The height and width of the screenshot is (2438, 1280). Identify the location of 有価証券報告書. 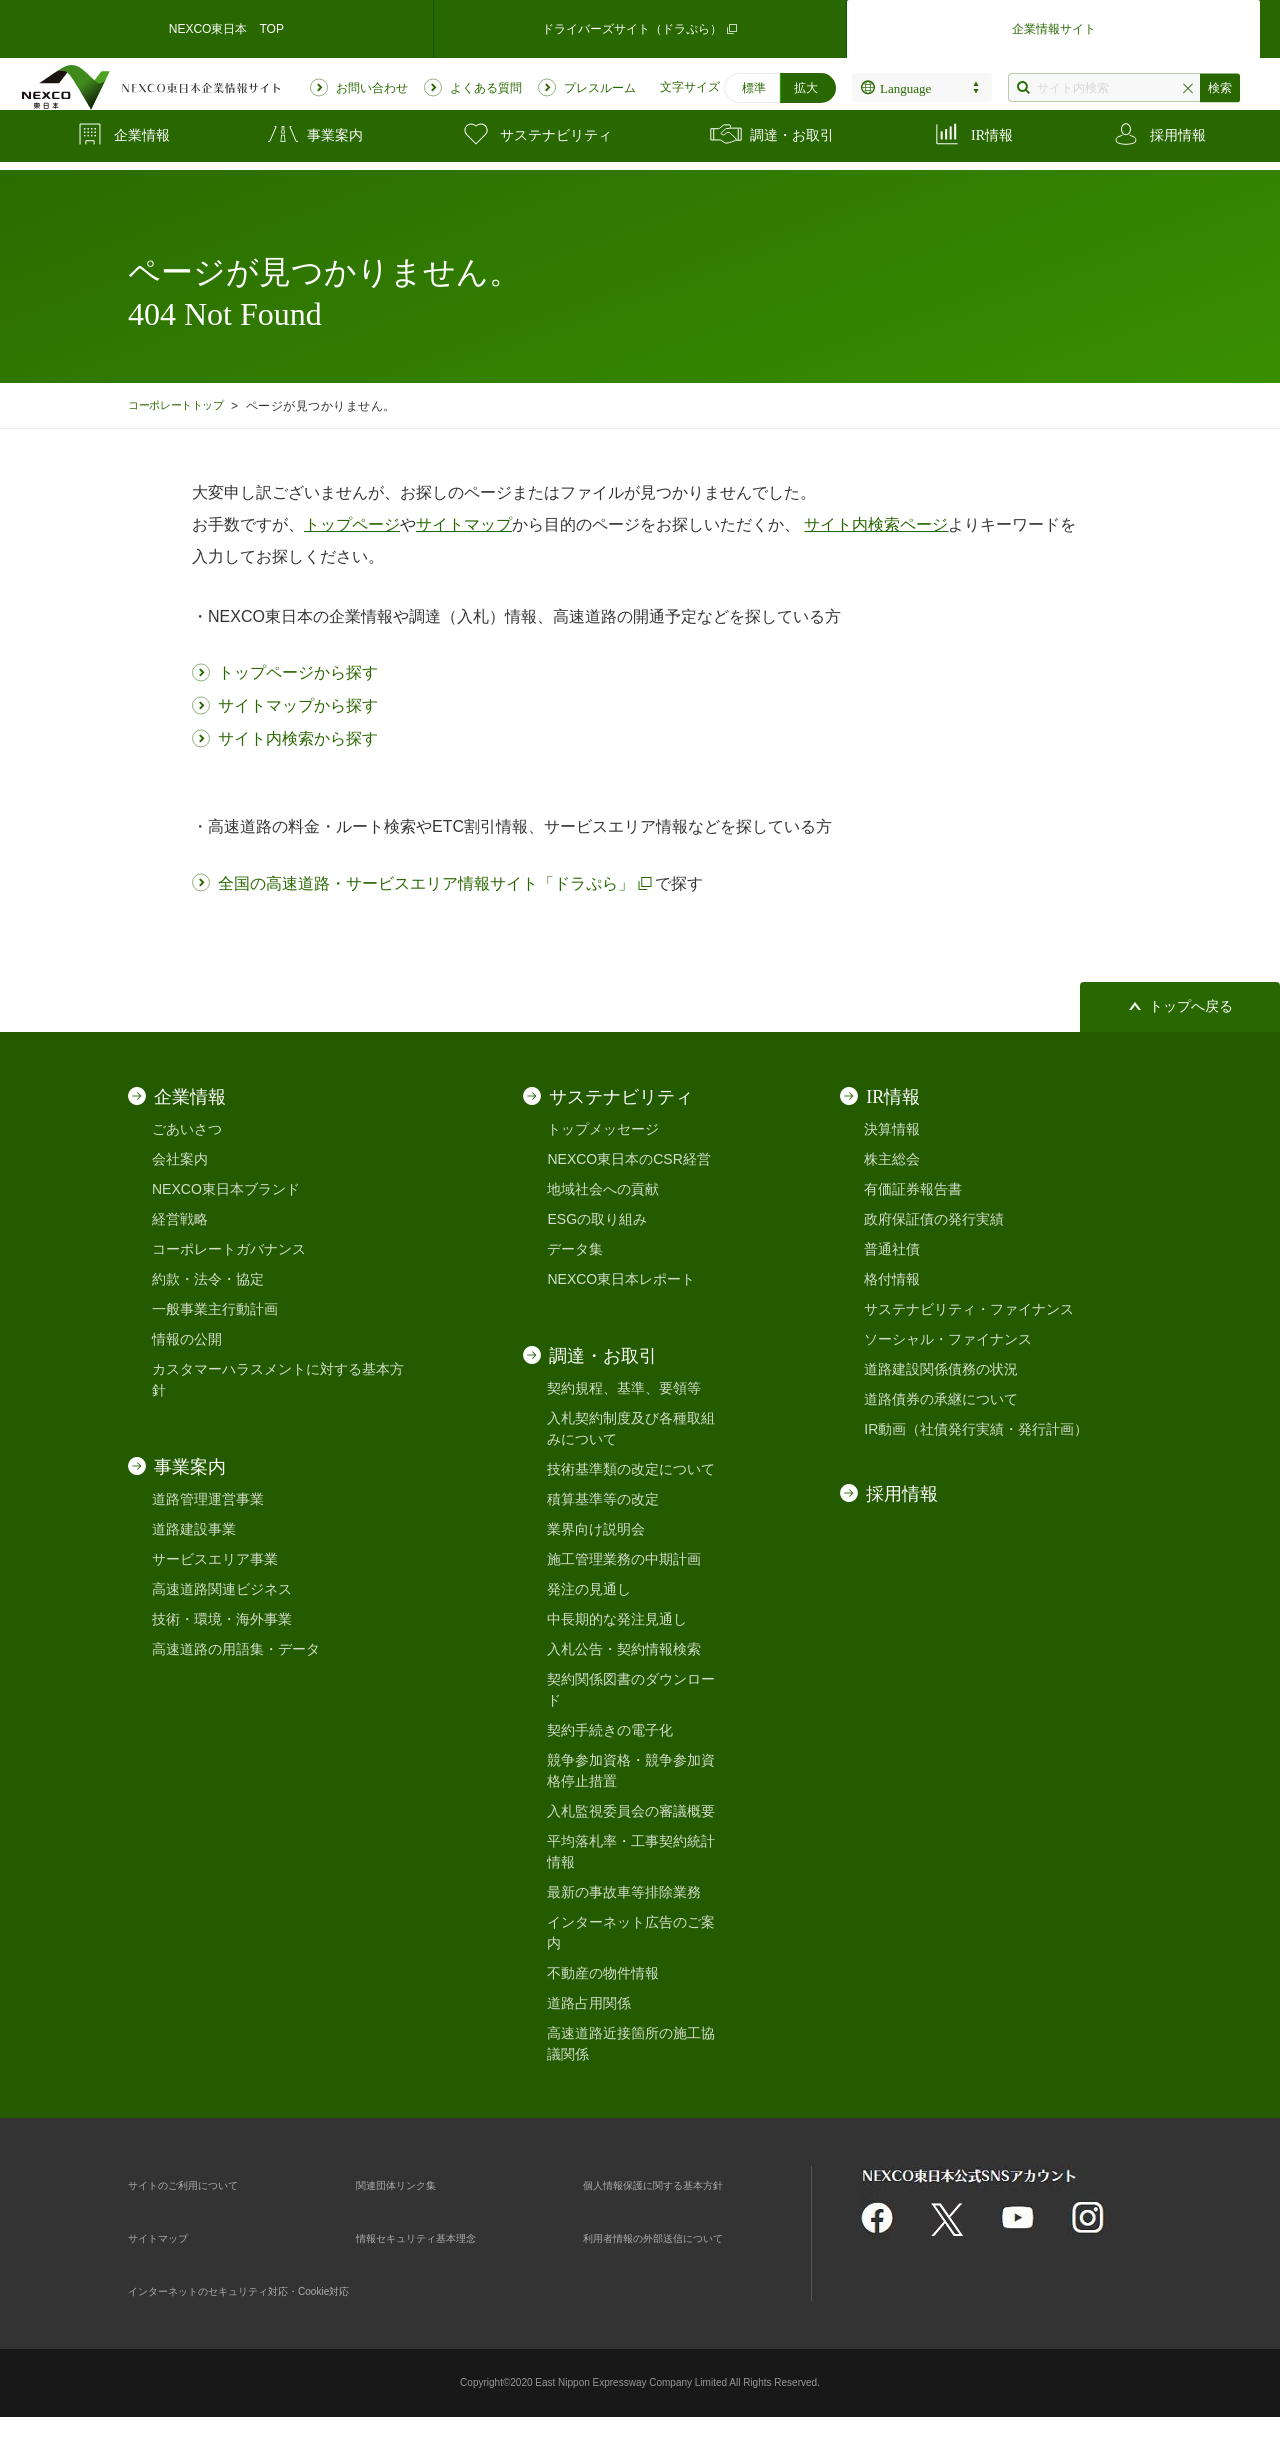
(913, 1189).